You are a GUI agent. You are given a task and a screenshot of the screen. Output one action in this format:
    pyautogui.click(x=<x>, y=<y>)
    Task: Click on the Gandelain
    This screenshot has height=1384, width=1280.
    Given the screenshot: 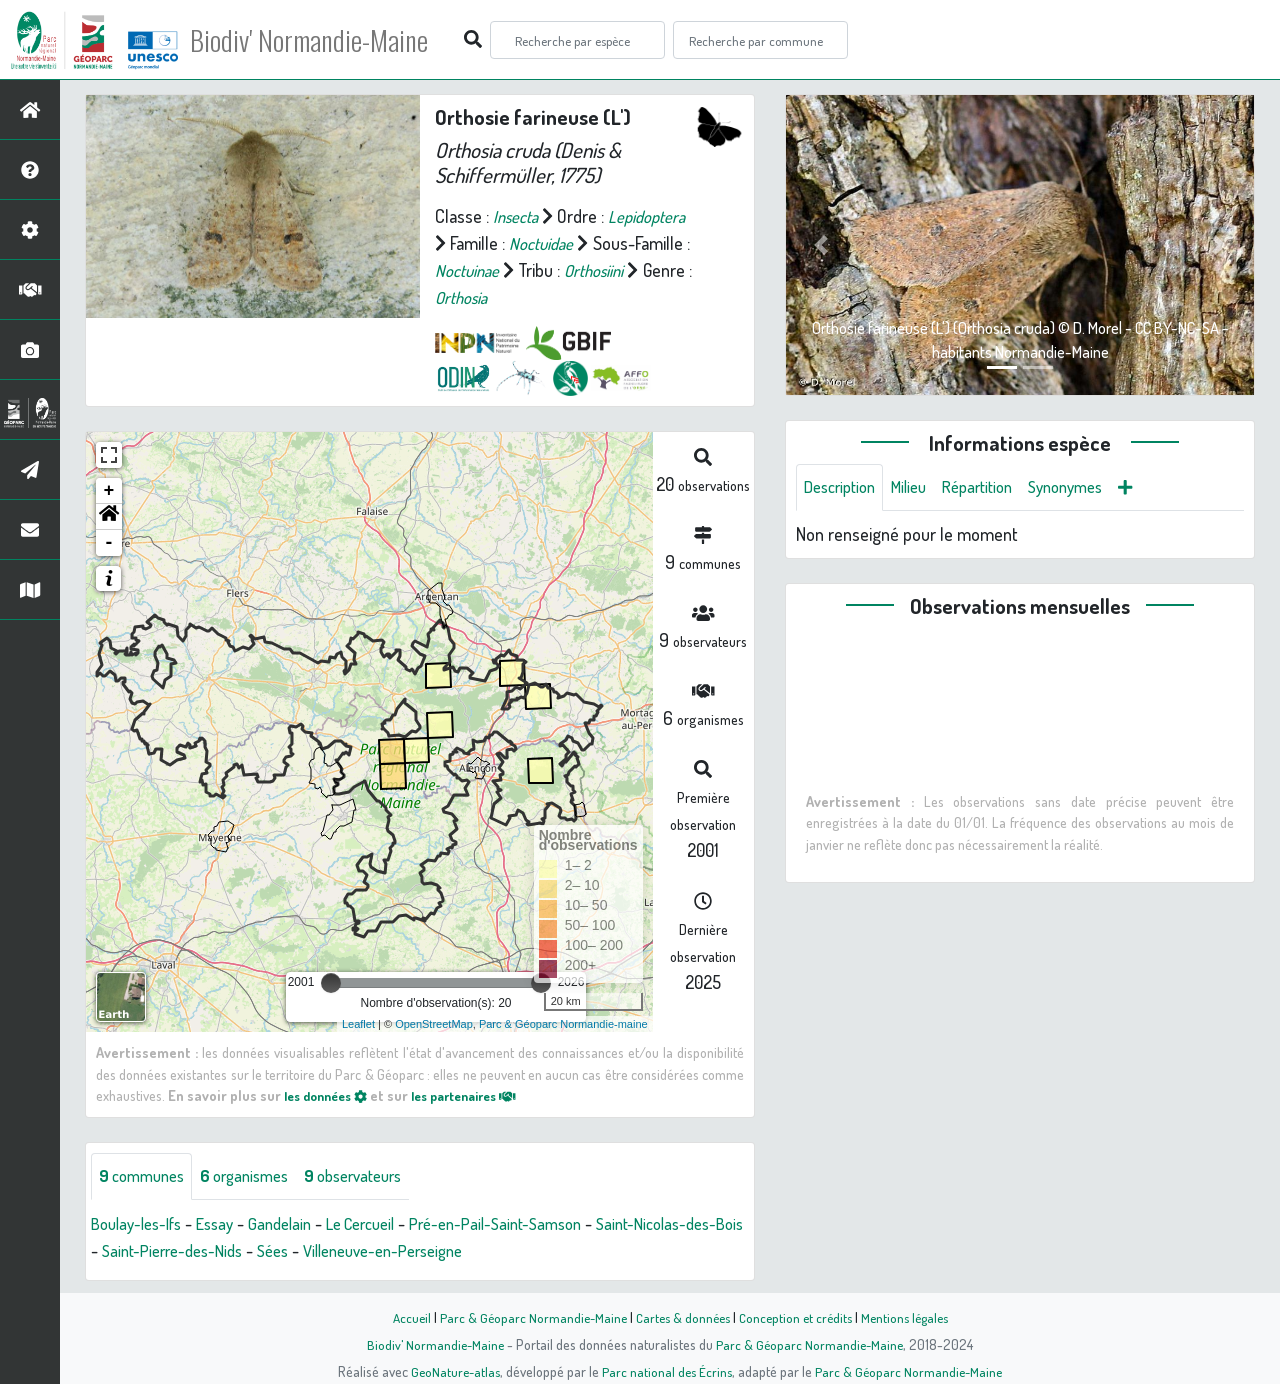 What is the action you would take?
    pyautogui.click(x=297, y=1225)
    